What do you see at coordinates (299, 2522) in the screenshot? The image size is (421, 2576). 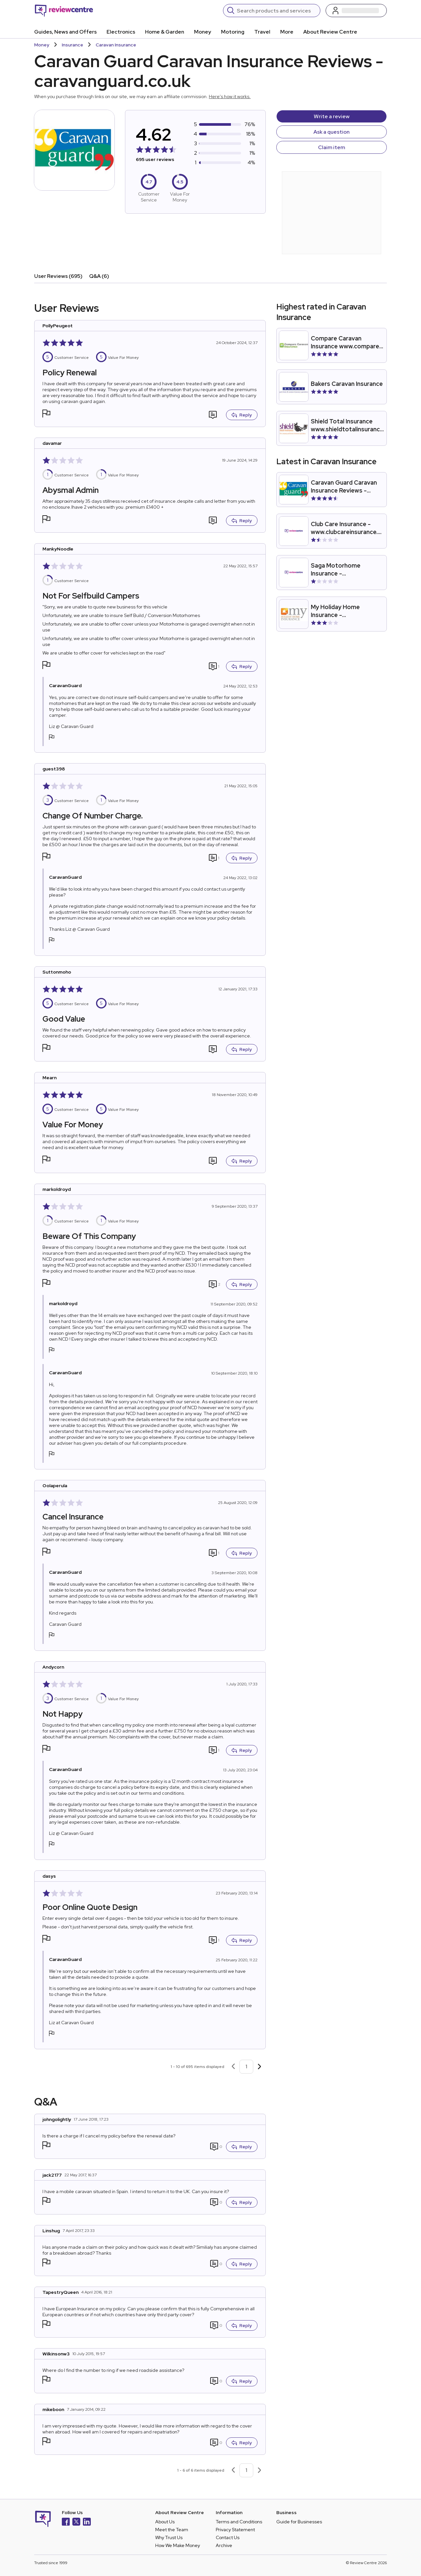 I see `Guide for Businesses` at bounding box center [299, 2522].